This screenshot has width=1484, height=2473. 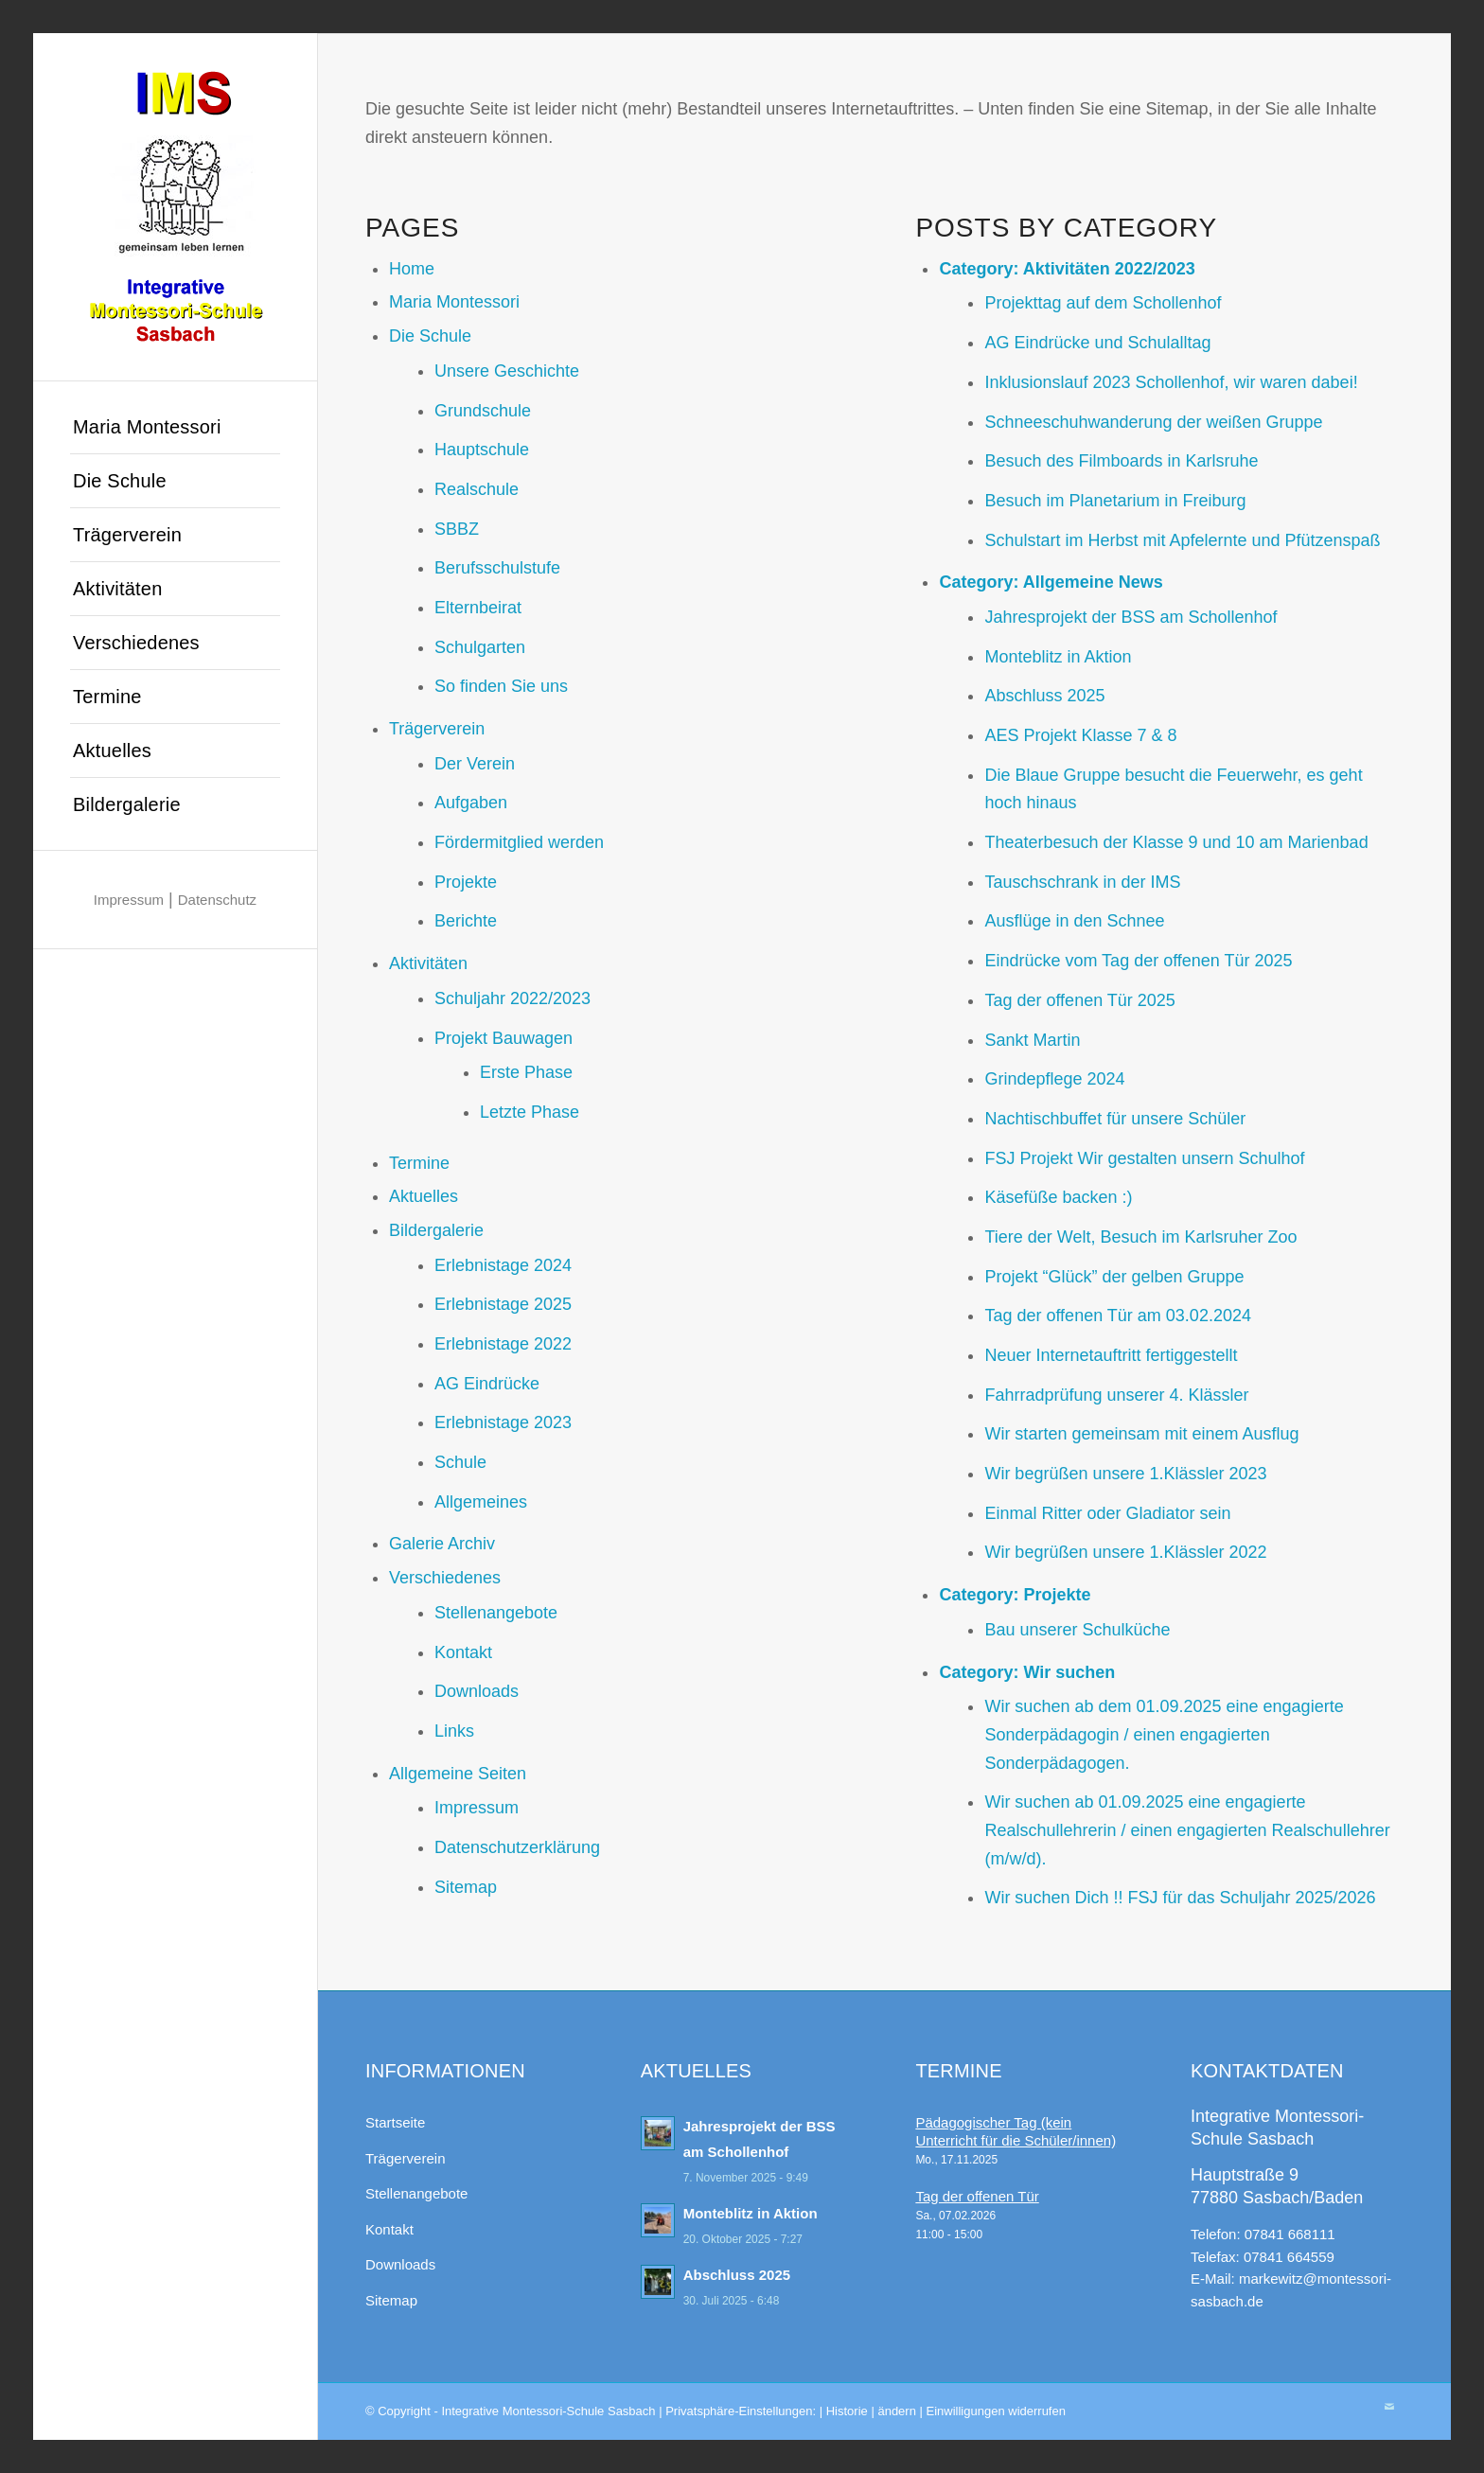 What do you see at coordinates (517, 1847) in the screenshot?
I see `Datenschutzerklärung` at bounding box center [517, 1847].